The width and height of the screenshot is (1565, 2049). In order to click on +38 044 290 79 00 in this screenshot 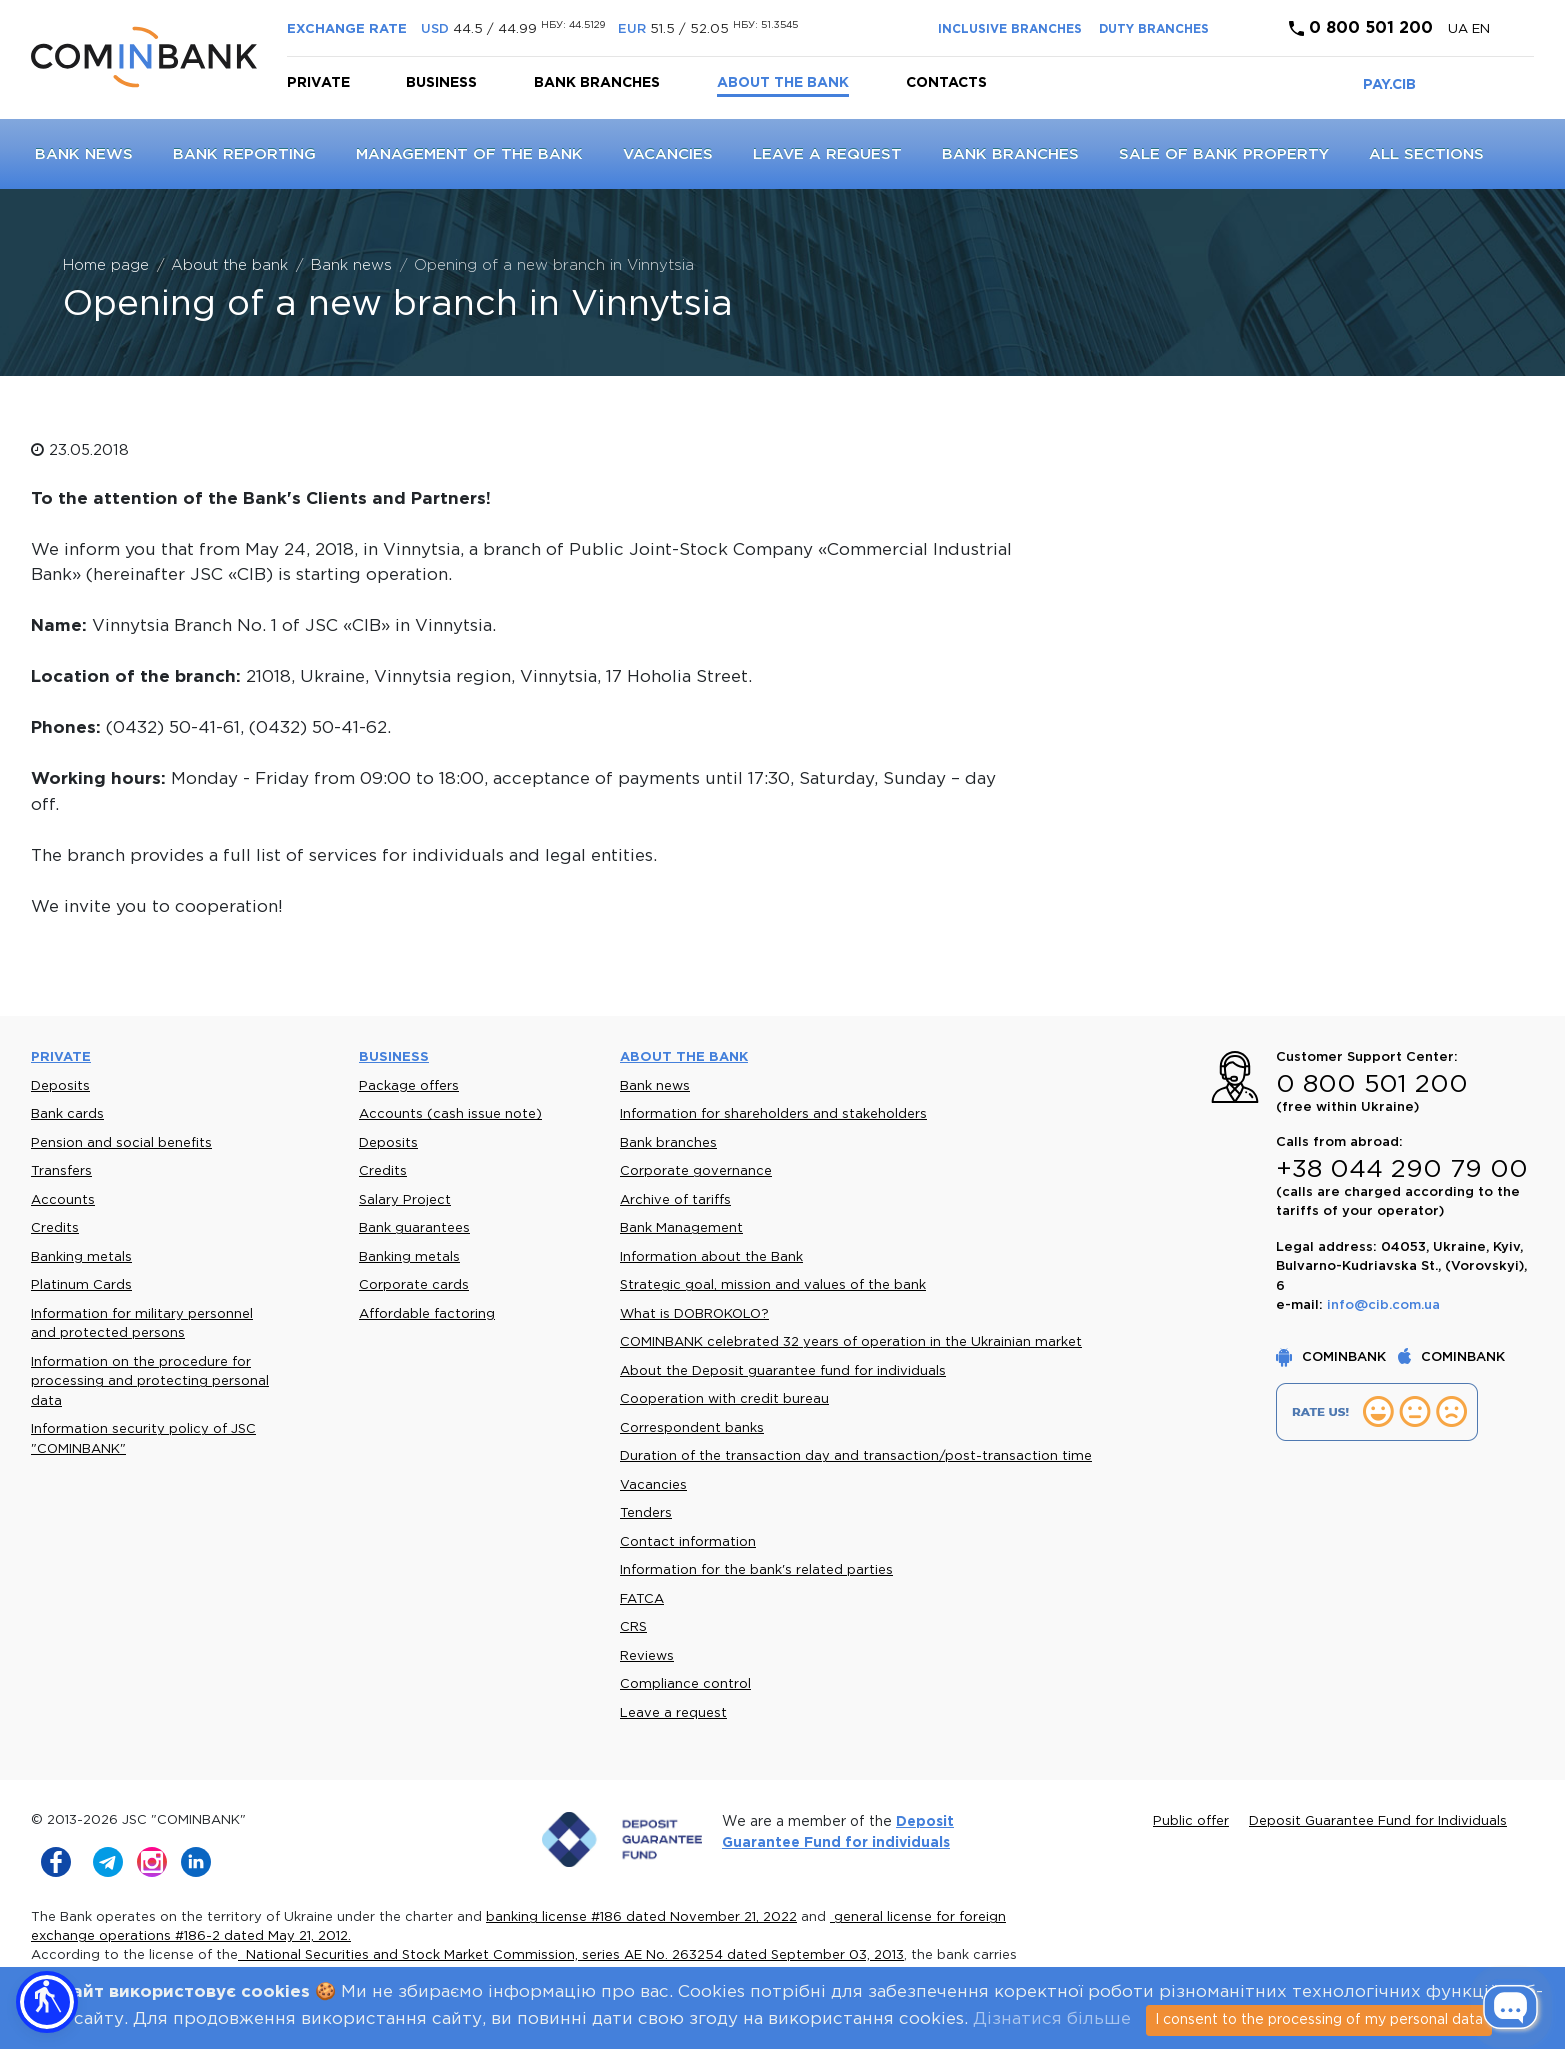, I will do `click(1402, 1170)`.